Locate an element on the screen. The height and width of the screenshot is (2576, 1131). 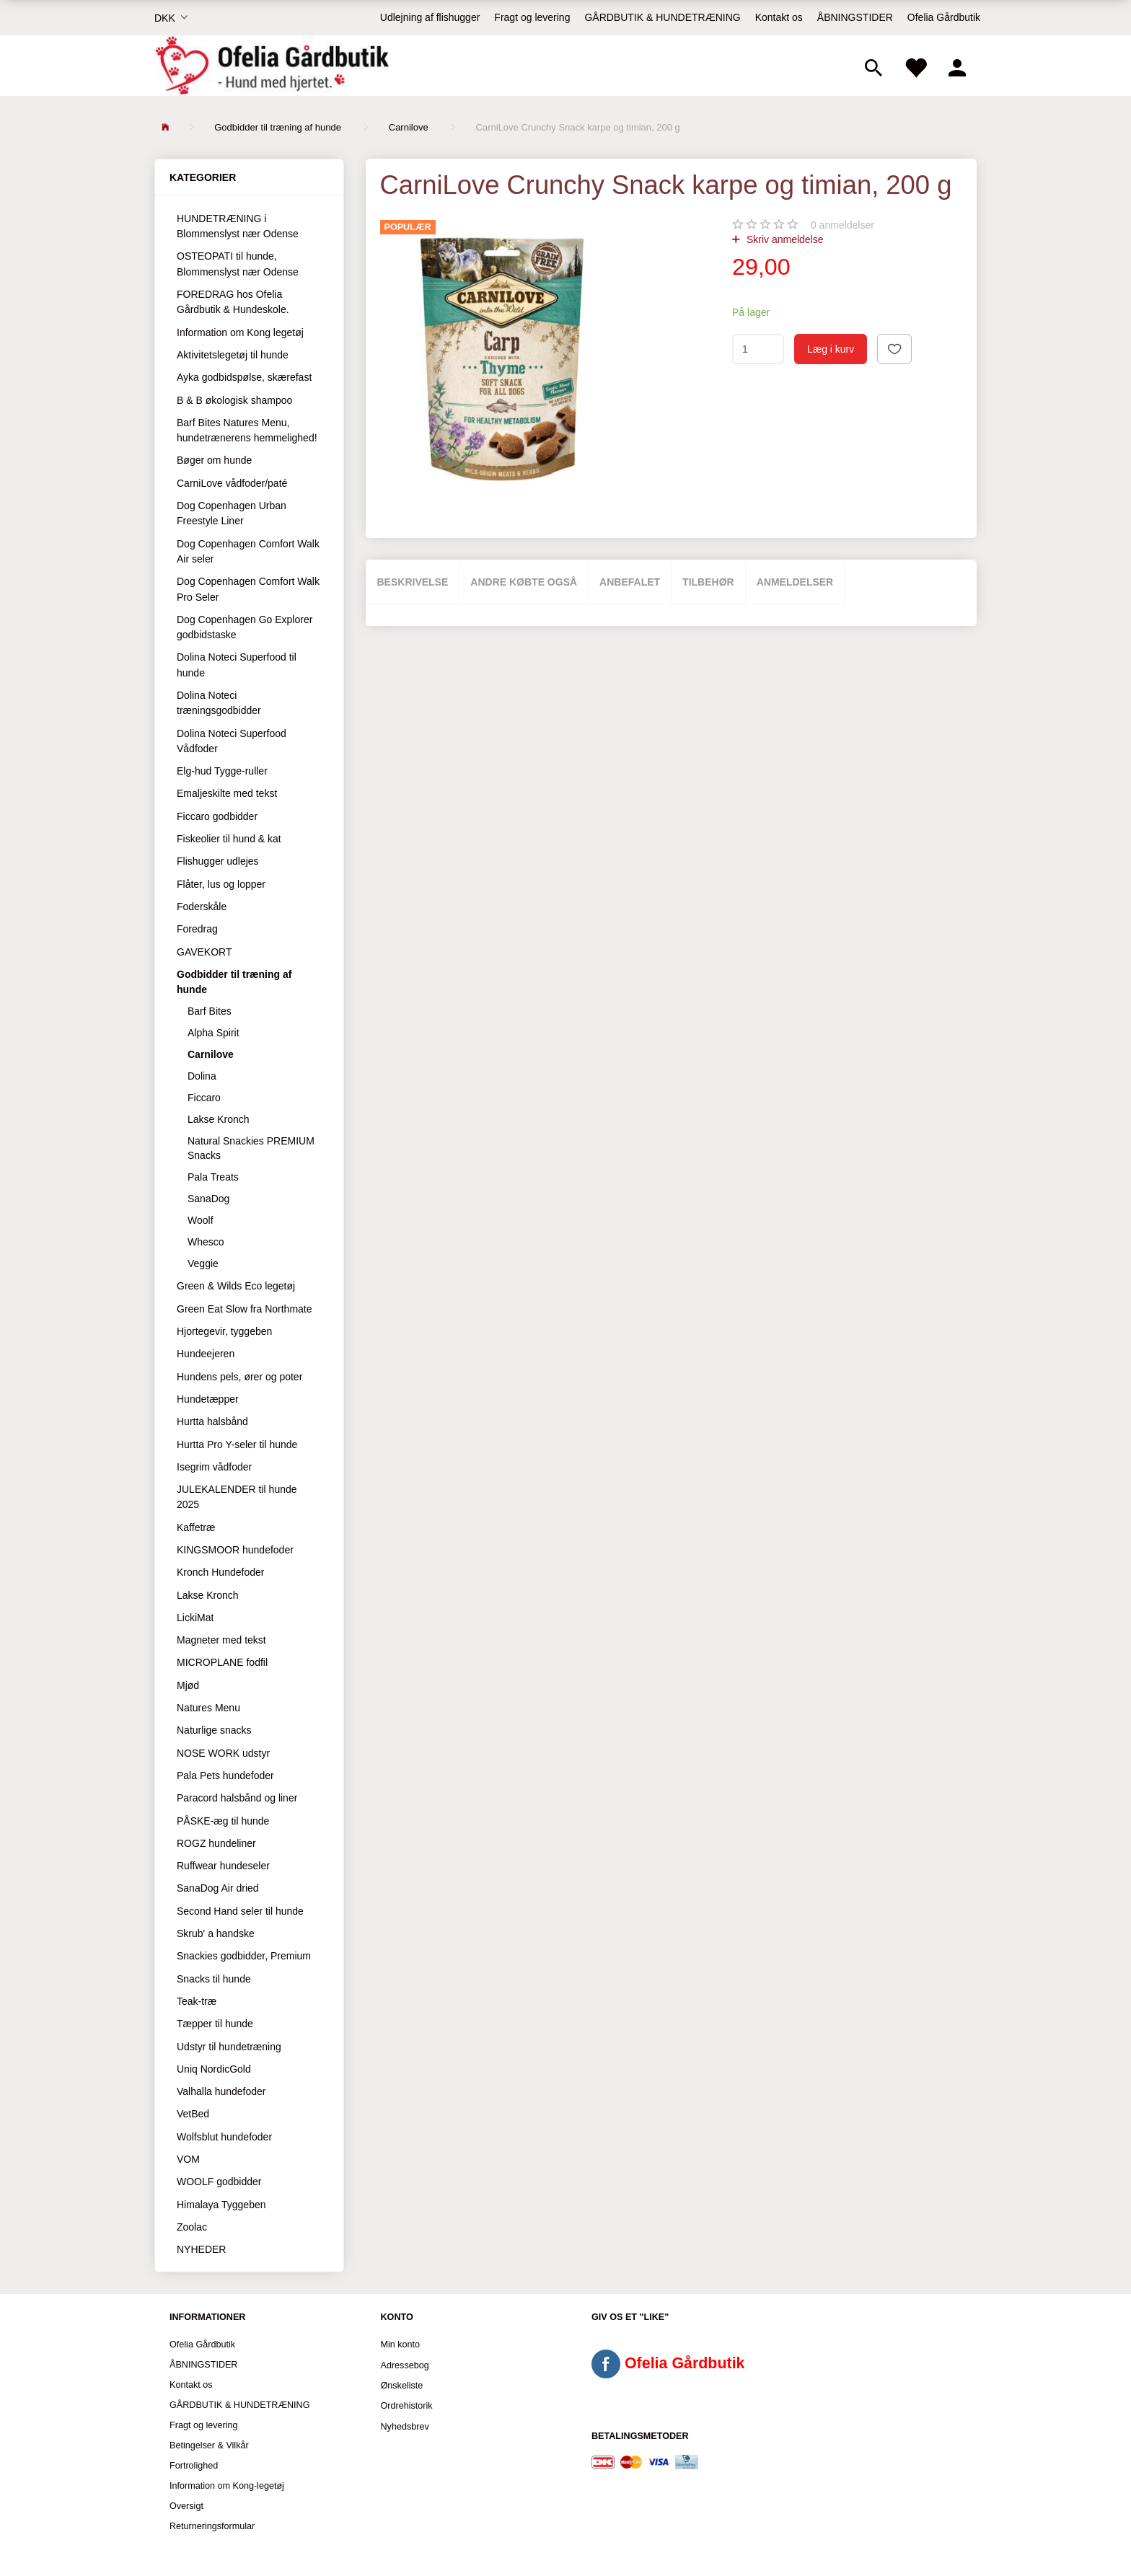
Information om Kong-legetøj is located at coordinates (227, 2486).